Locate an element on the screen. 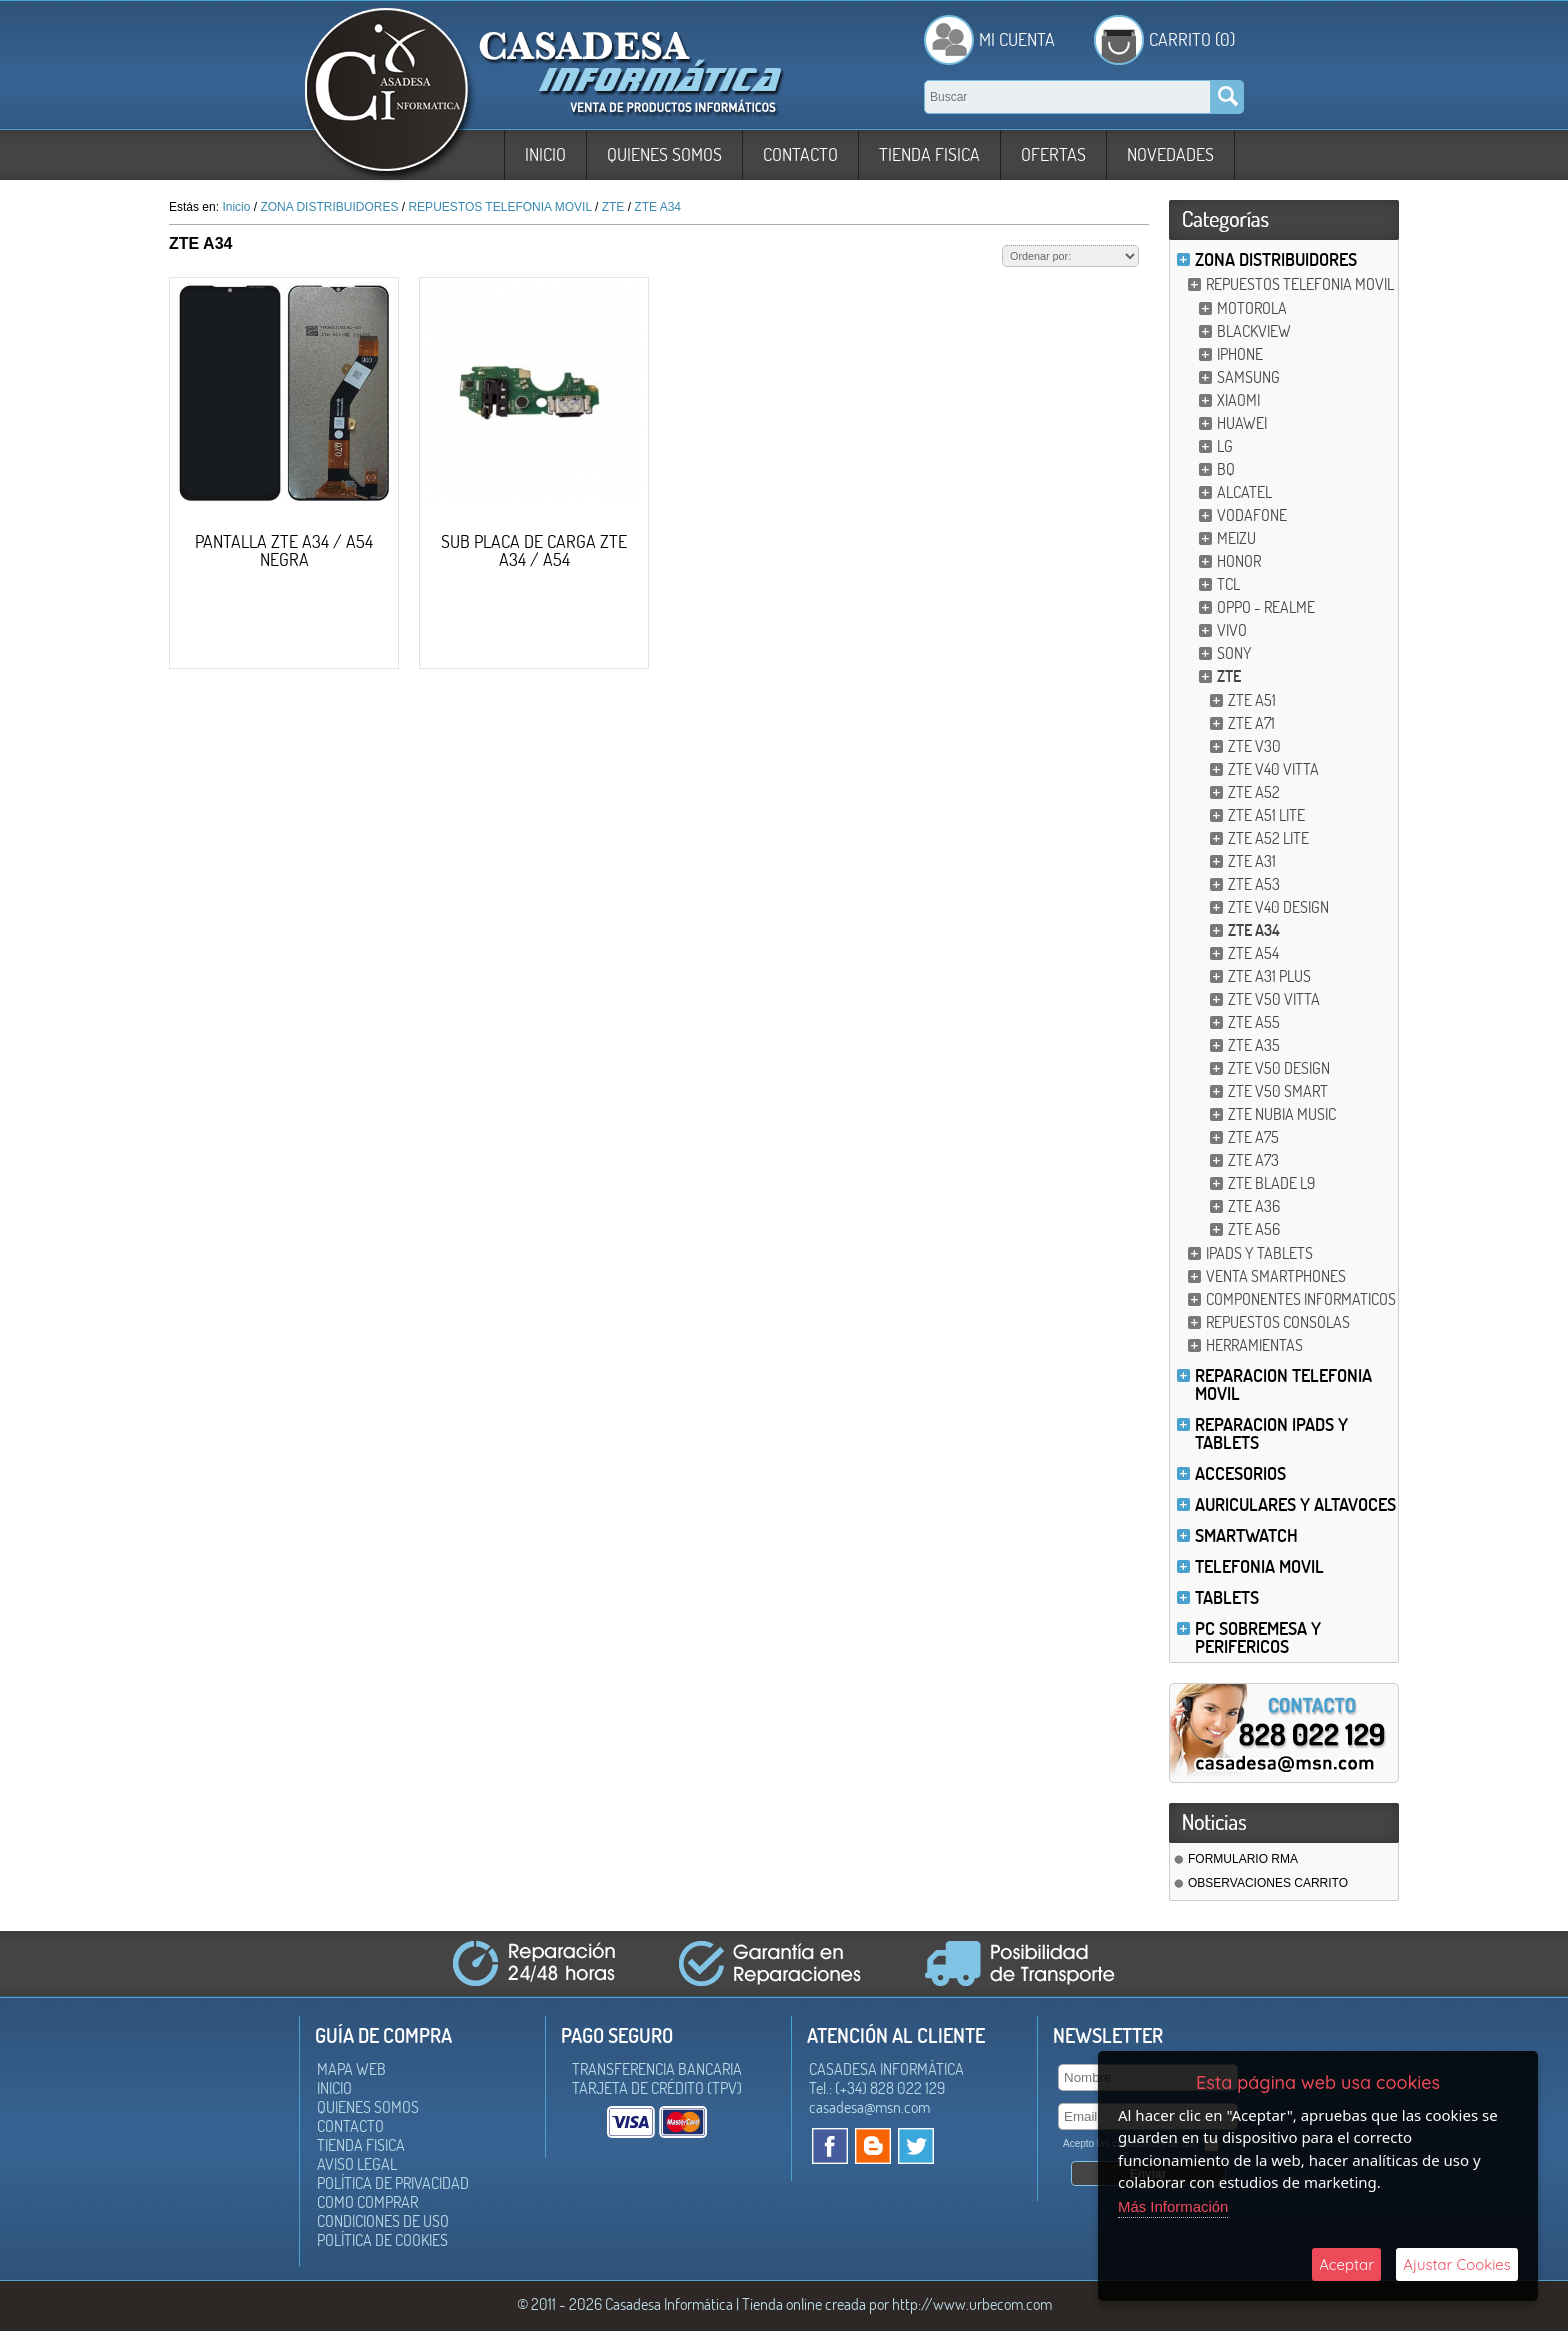 The height and width of the screenshot is (2331, 1568). ZTE V50 SMART is located at coordinates (1278, 1091).